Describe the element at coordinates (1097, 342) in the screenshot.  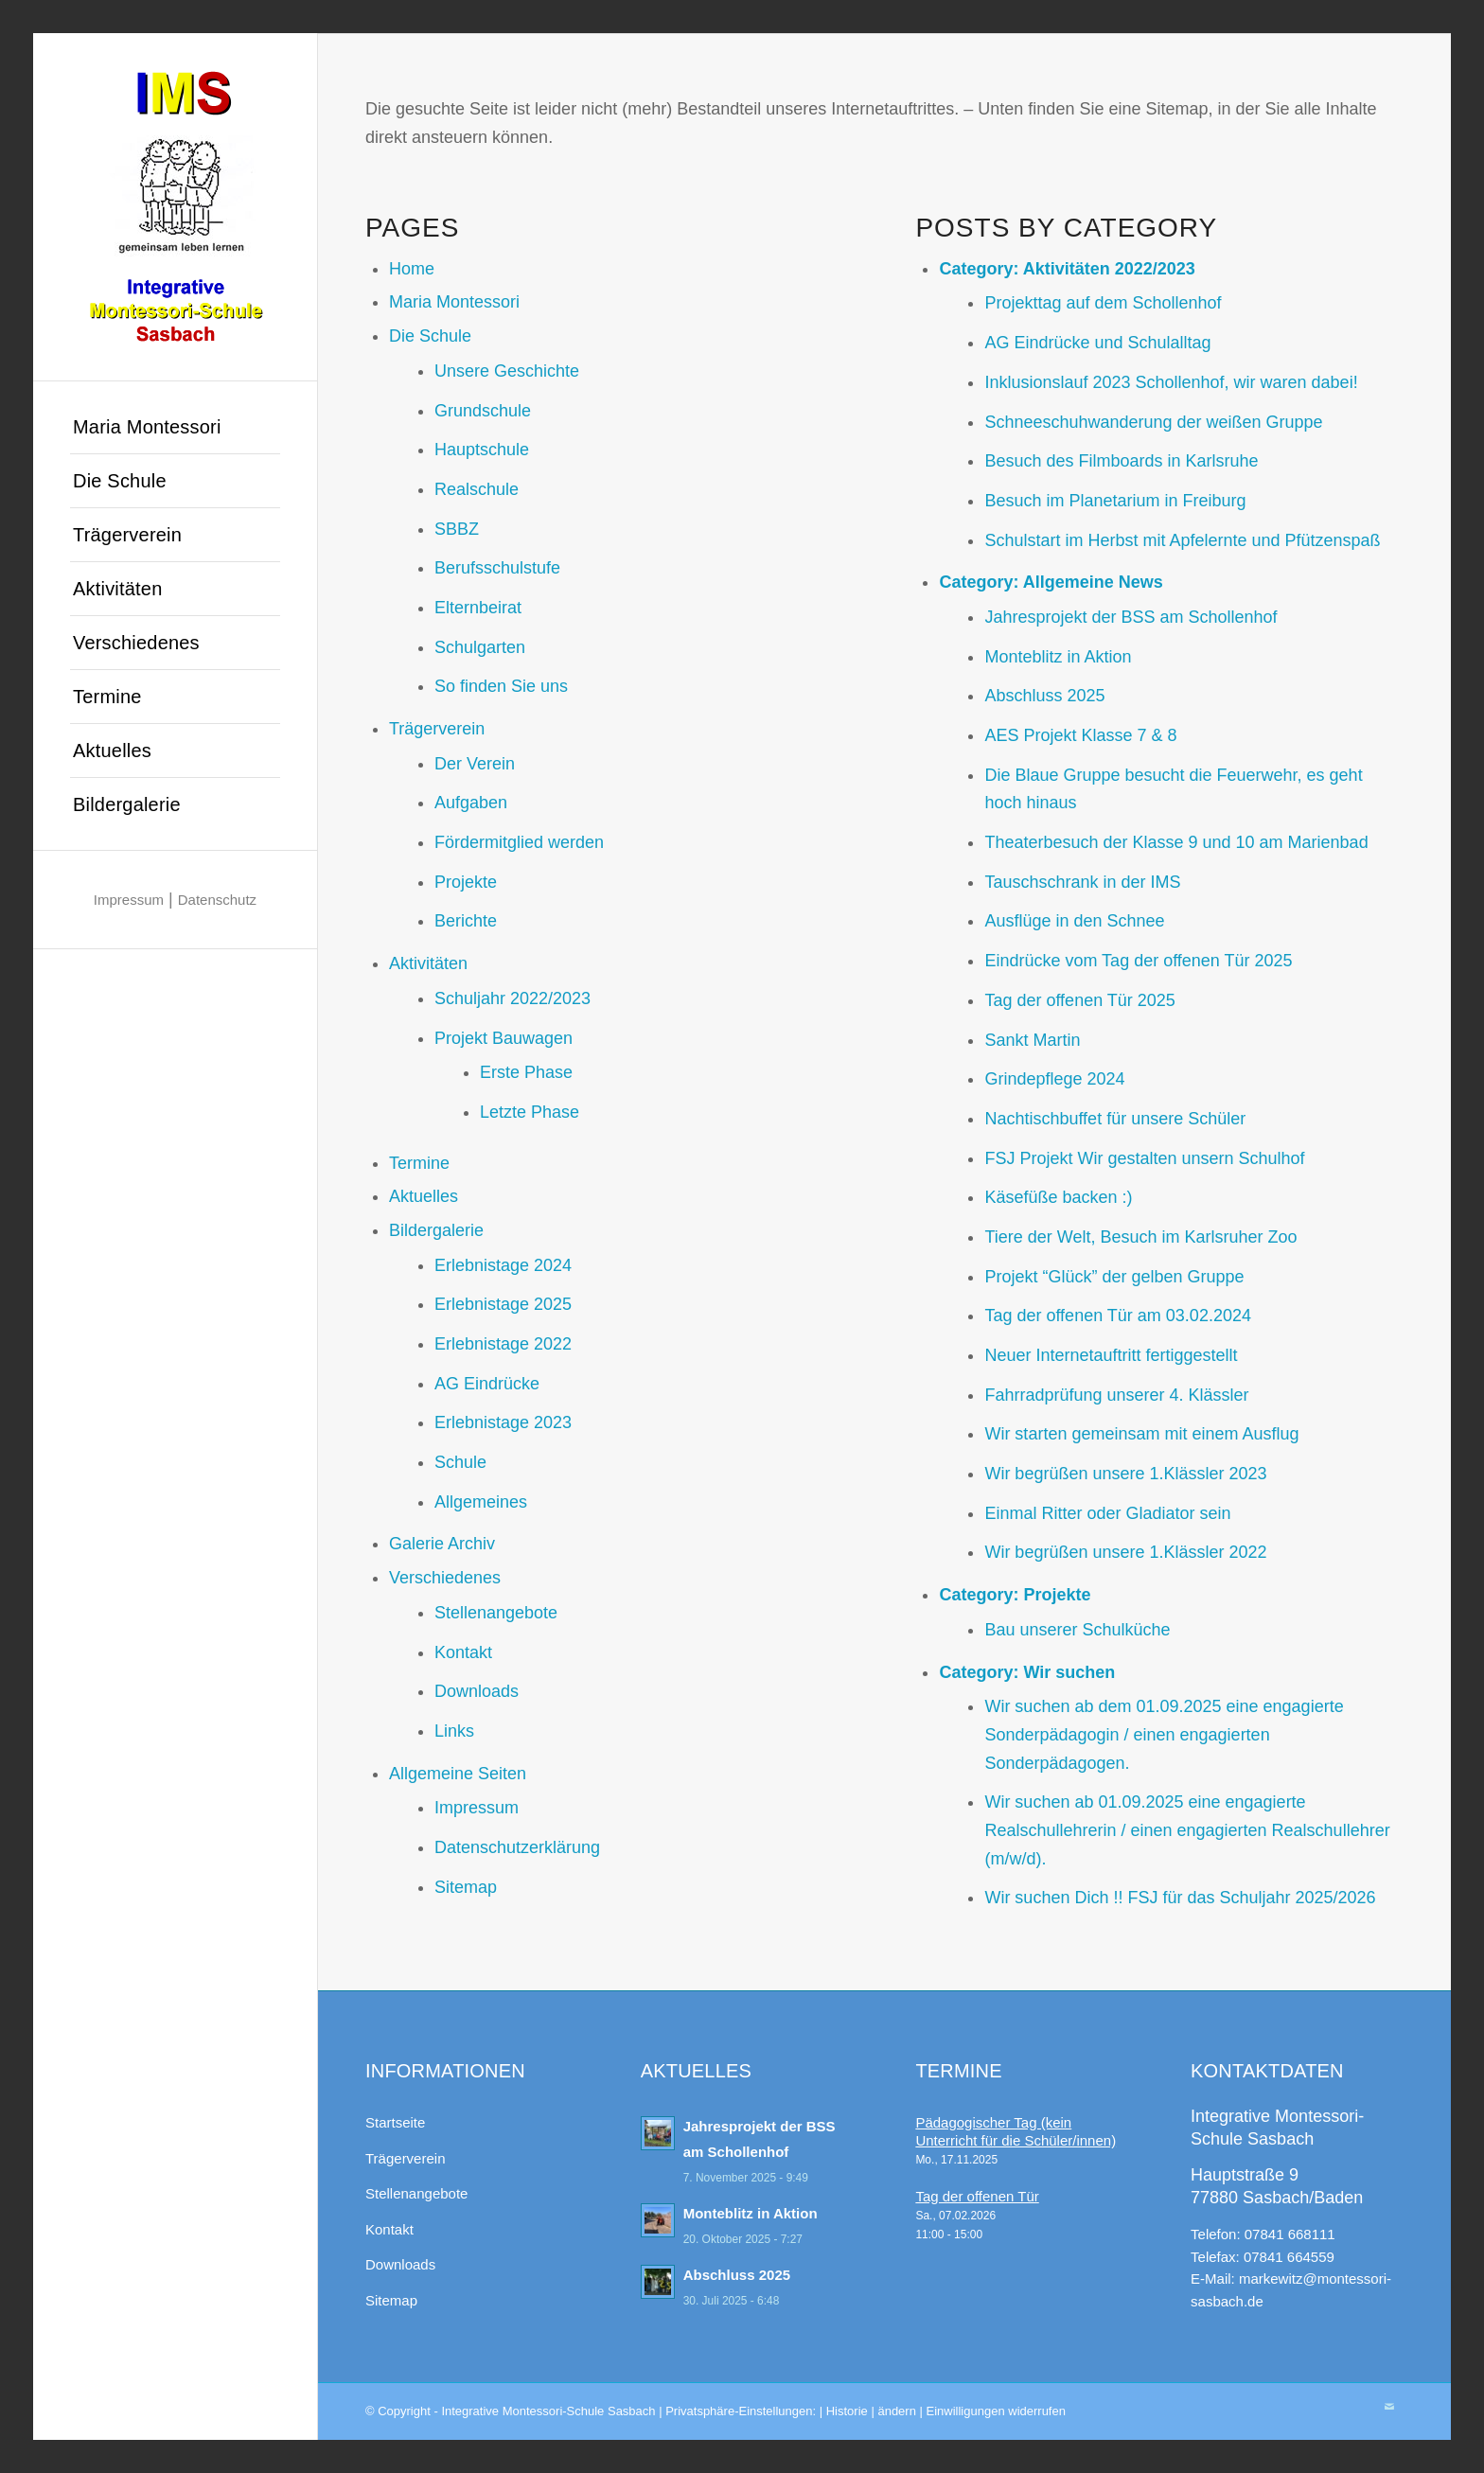
I see `AG Eindrücke und Schulalltag` at that location.